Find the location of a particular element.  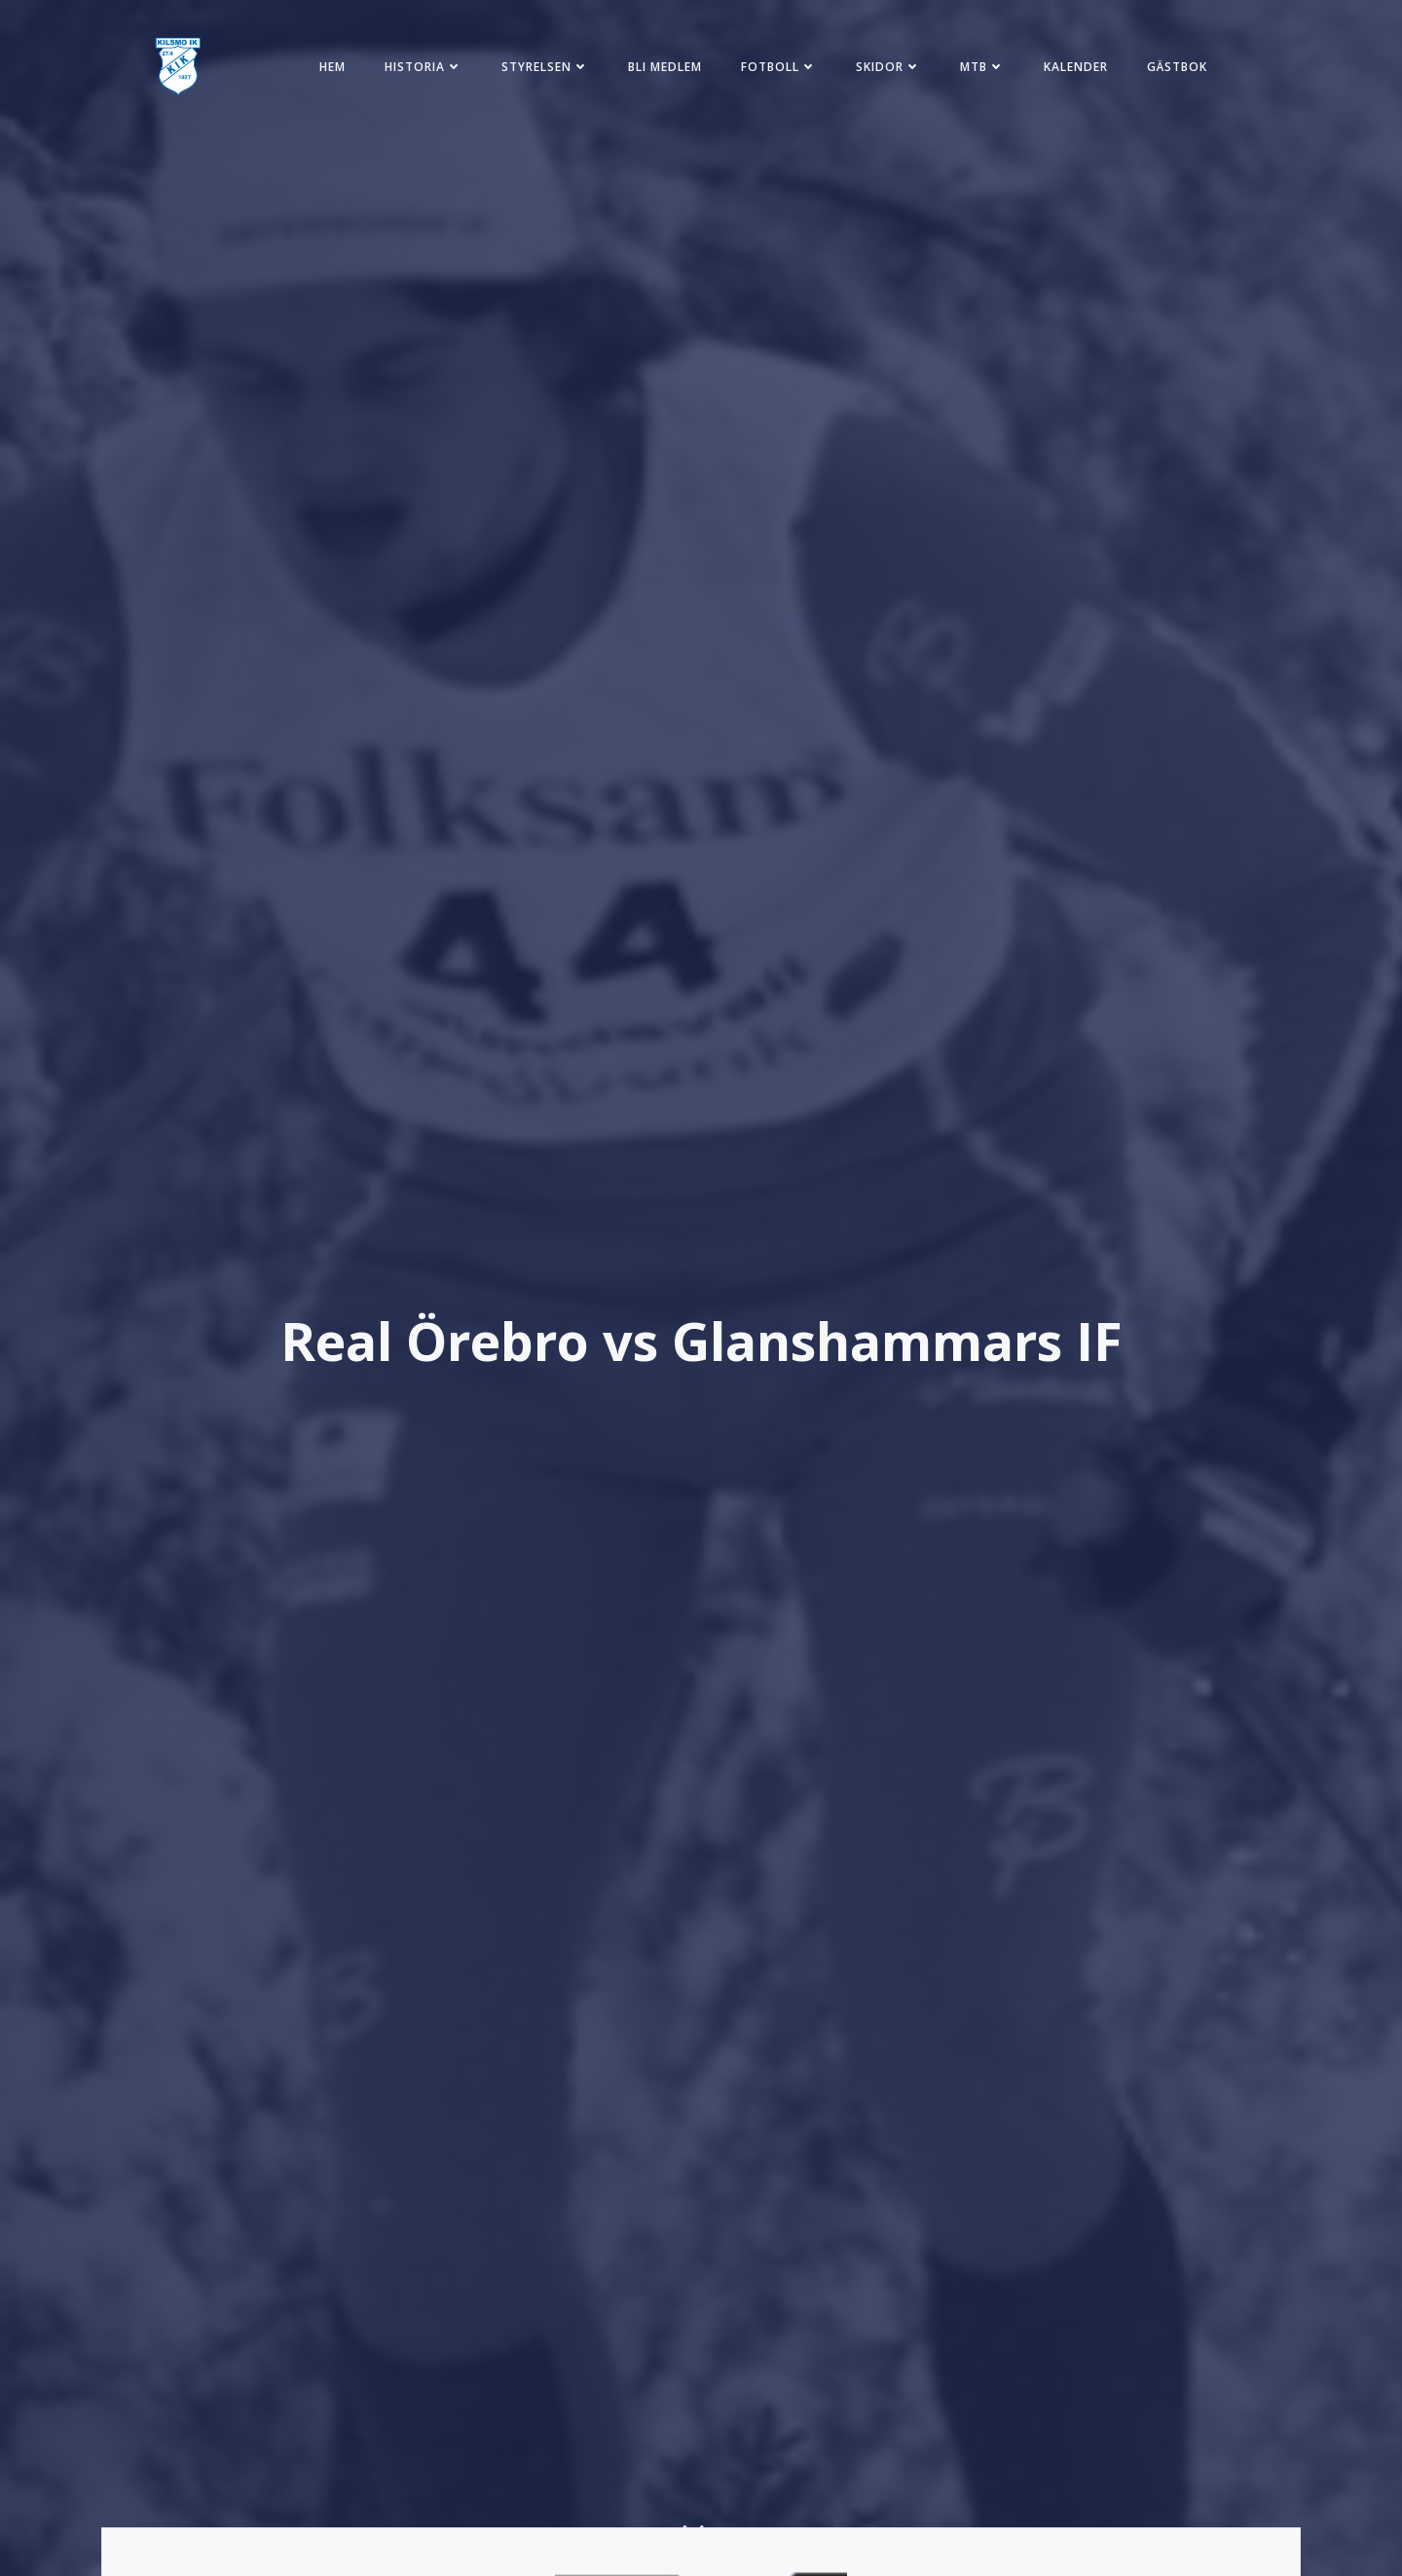

Gästbok is located at coordinates (1177, 66).